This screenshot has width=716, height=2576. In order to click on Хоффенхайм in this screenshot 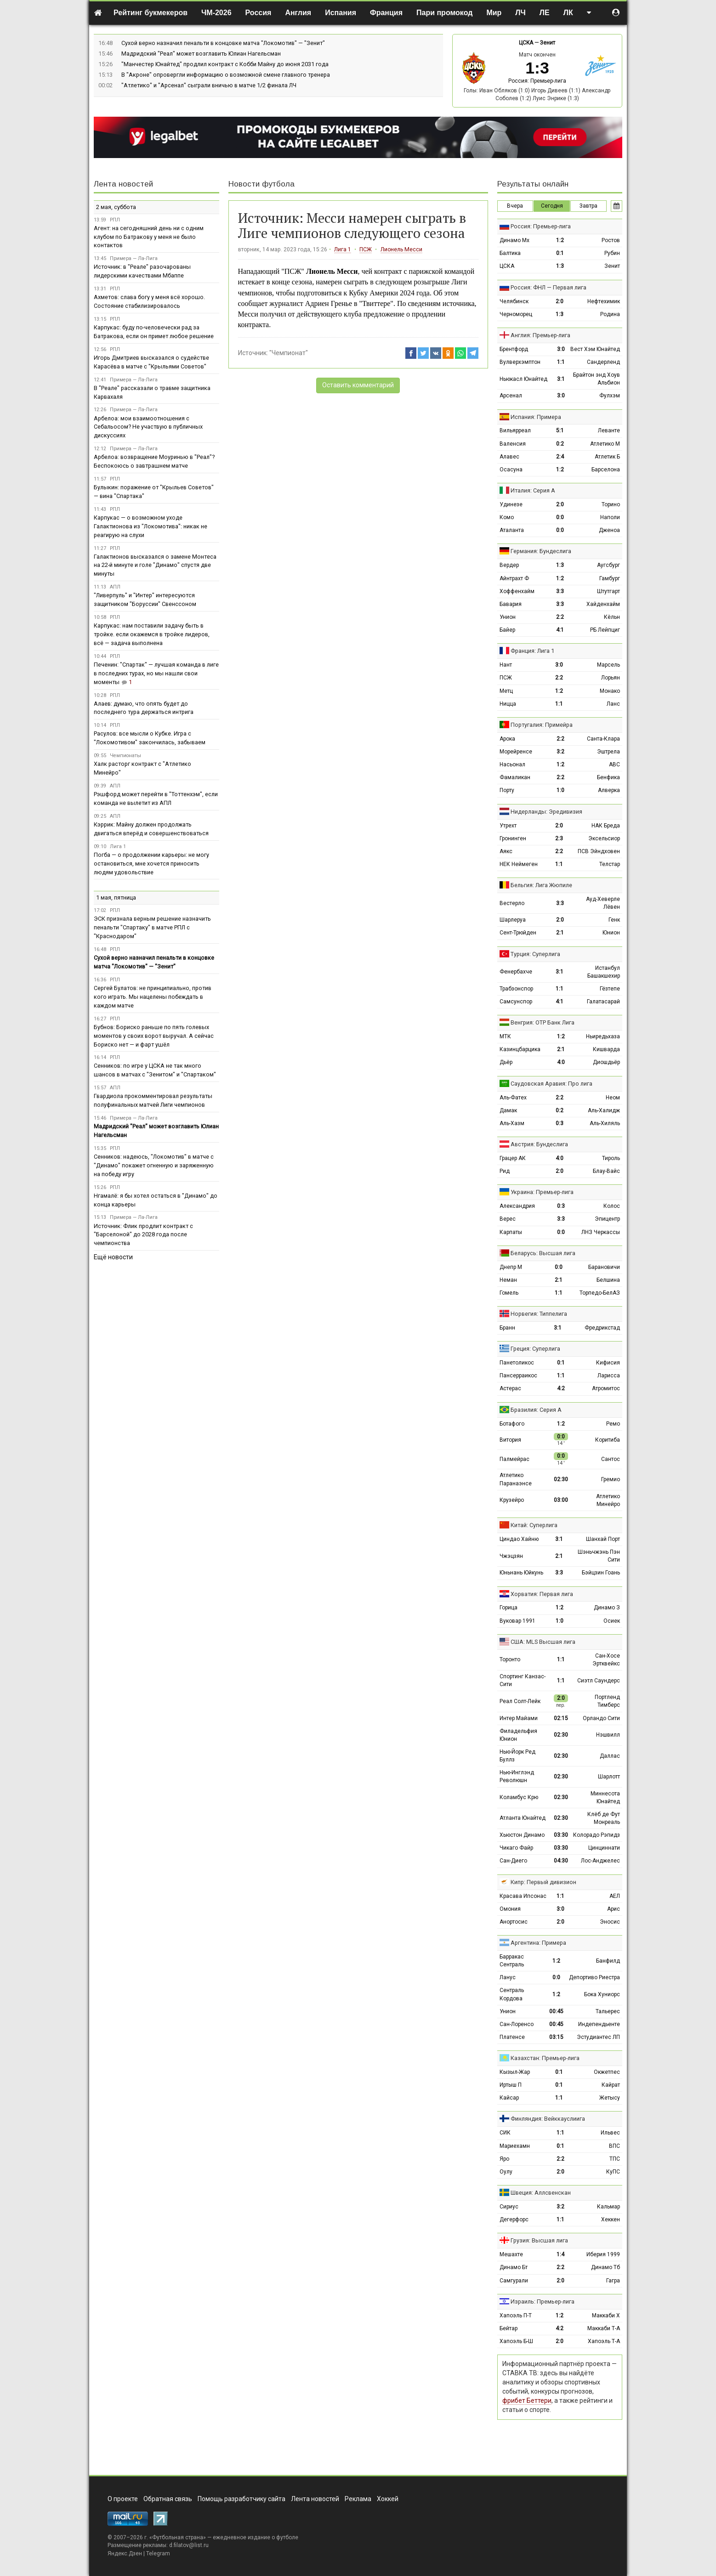, I will do `click(517, 591)`.